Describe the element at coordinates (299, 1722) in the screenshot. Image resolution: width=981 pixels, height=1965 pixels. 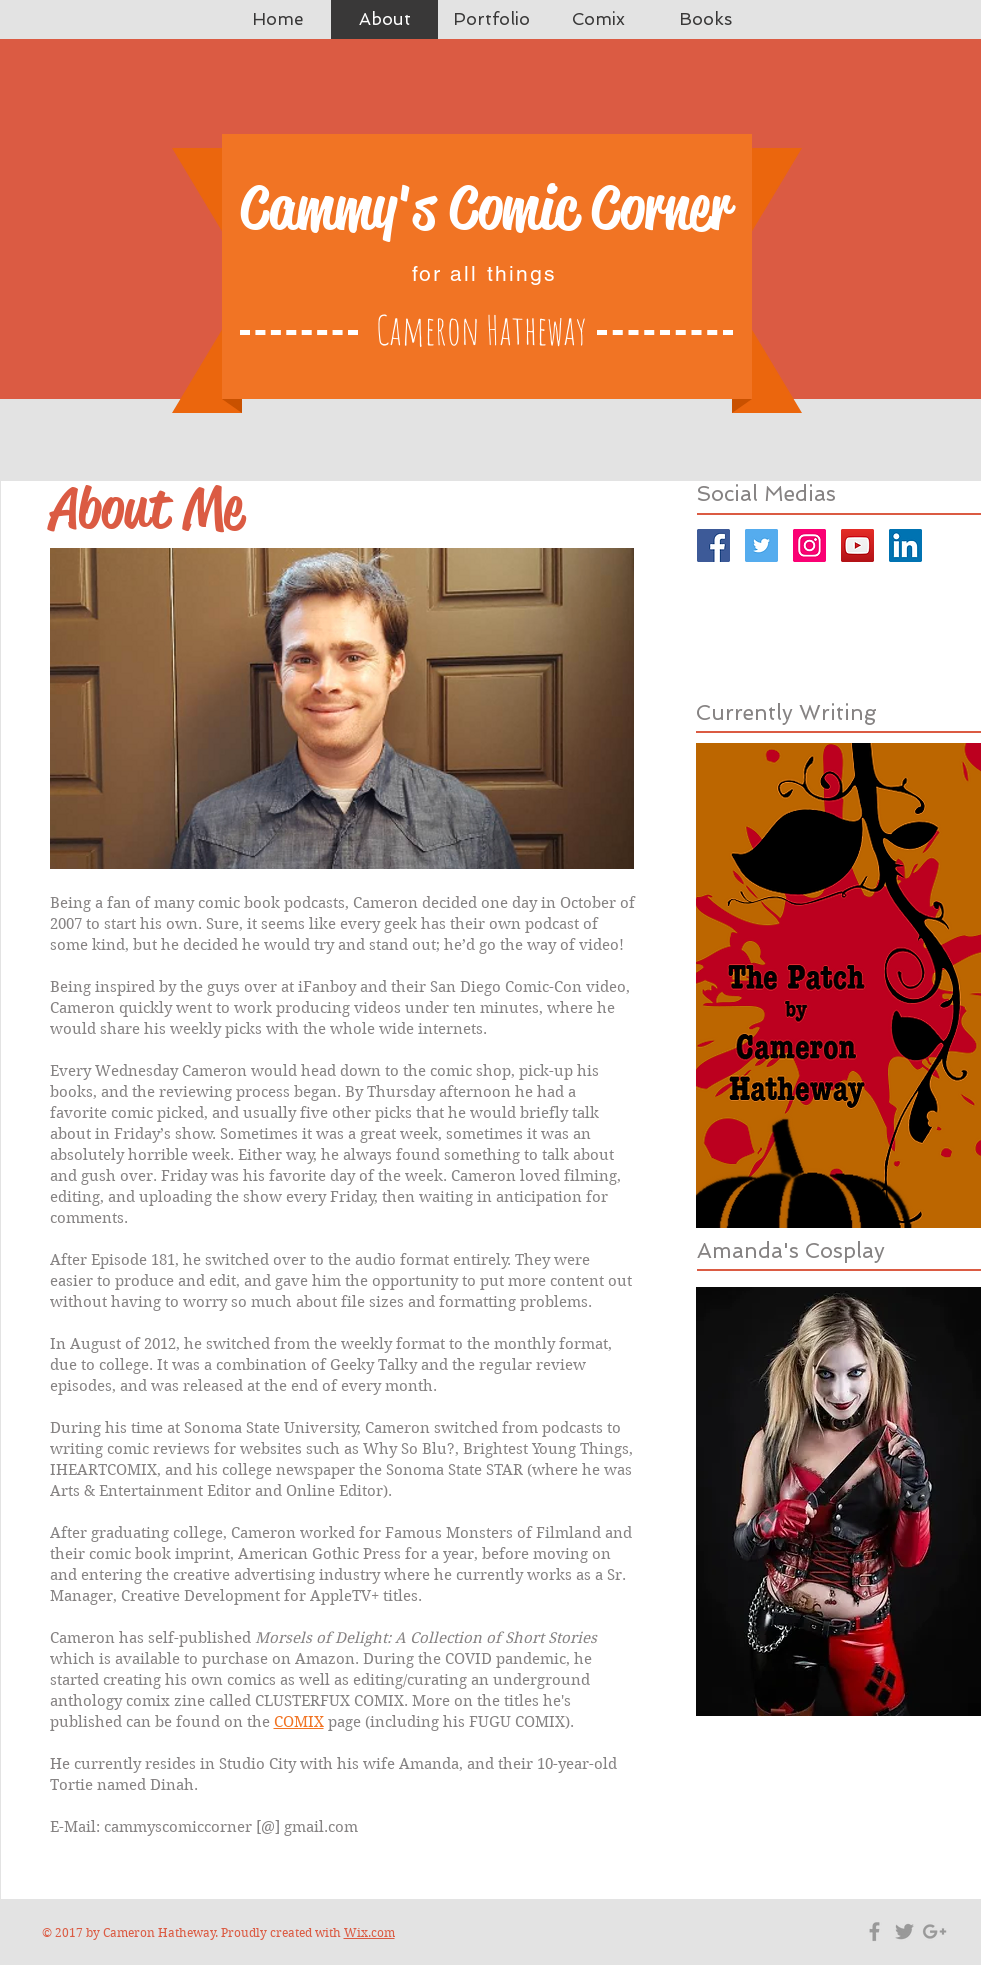
I see `COMIX` at that location.